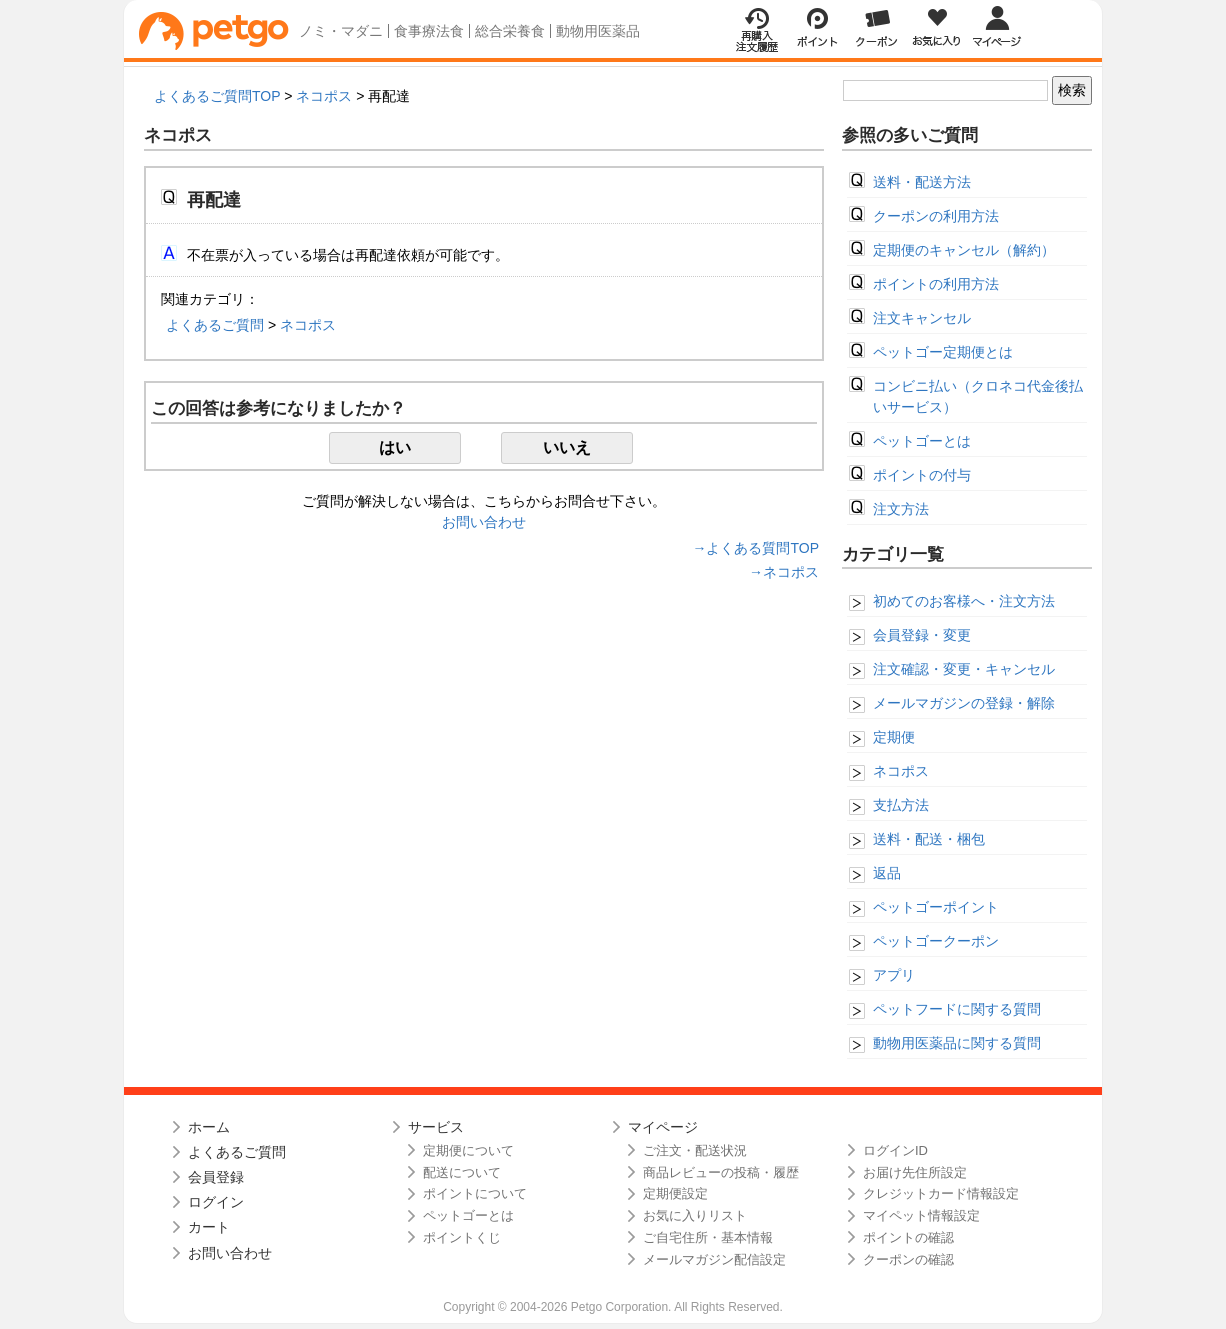  What do you see at coordinates (567, 447) in the screenshot?
I see `いいえ` at bounding box center [567, 447].